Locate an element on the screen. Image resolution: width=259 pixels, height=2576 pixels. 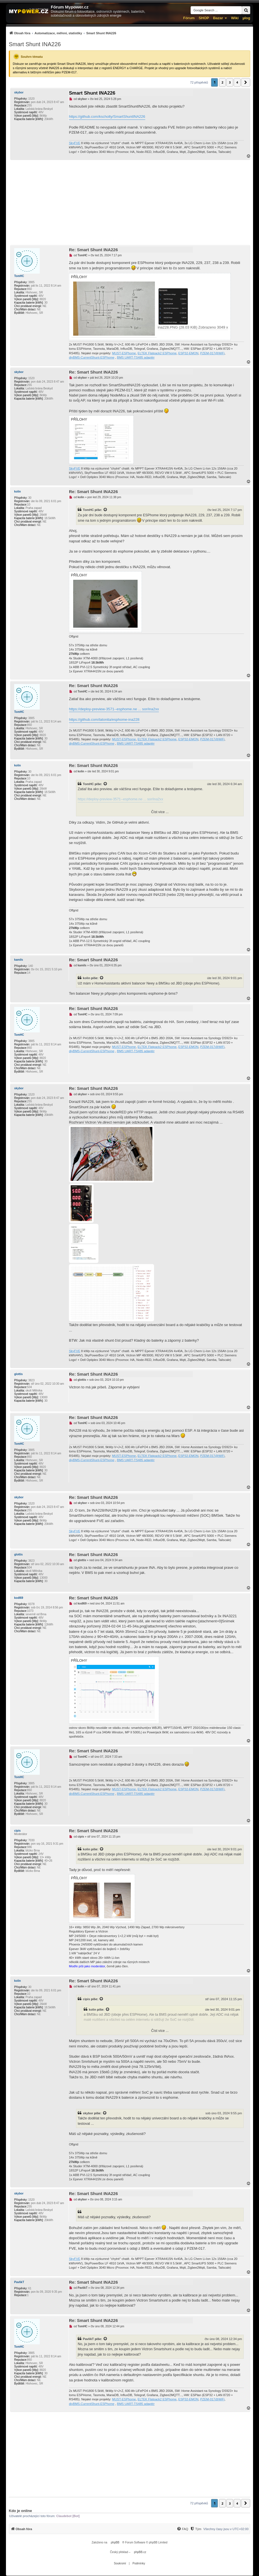
ELTEK Flatpack2 ESPhome is located at coordinates (157, 353).